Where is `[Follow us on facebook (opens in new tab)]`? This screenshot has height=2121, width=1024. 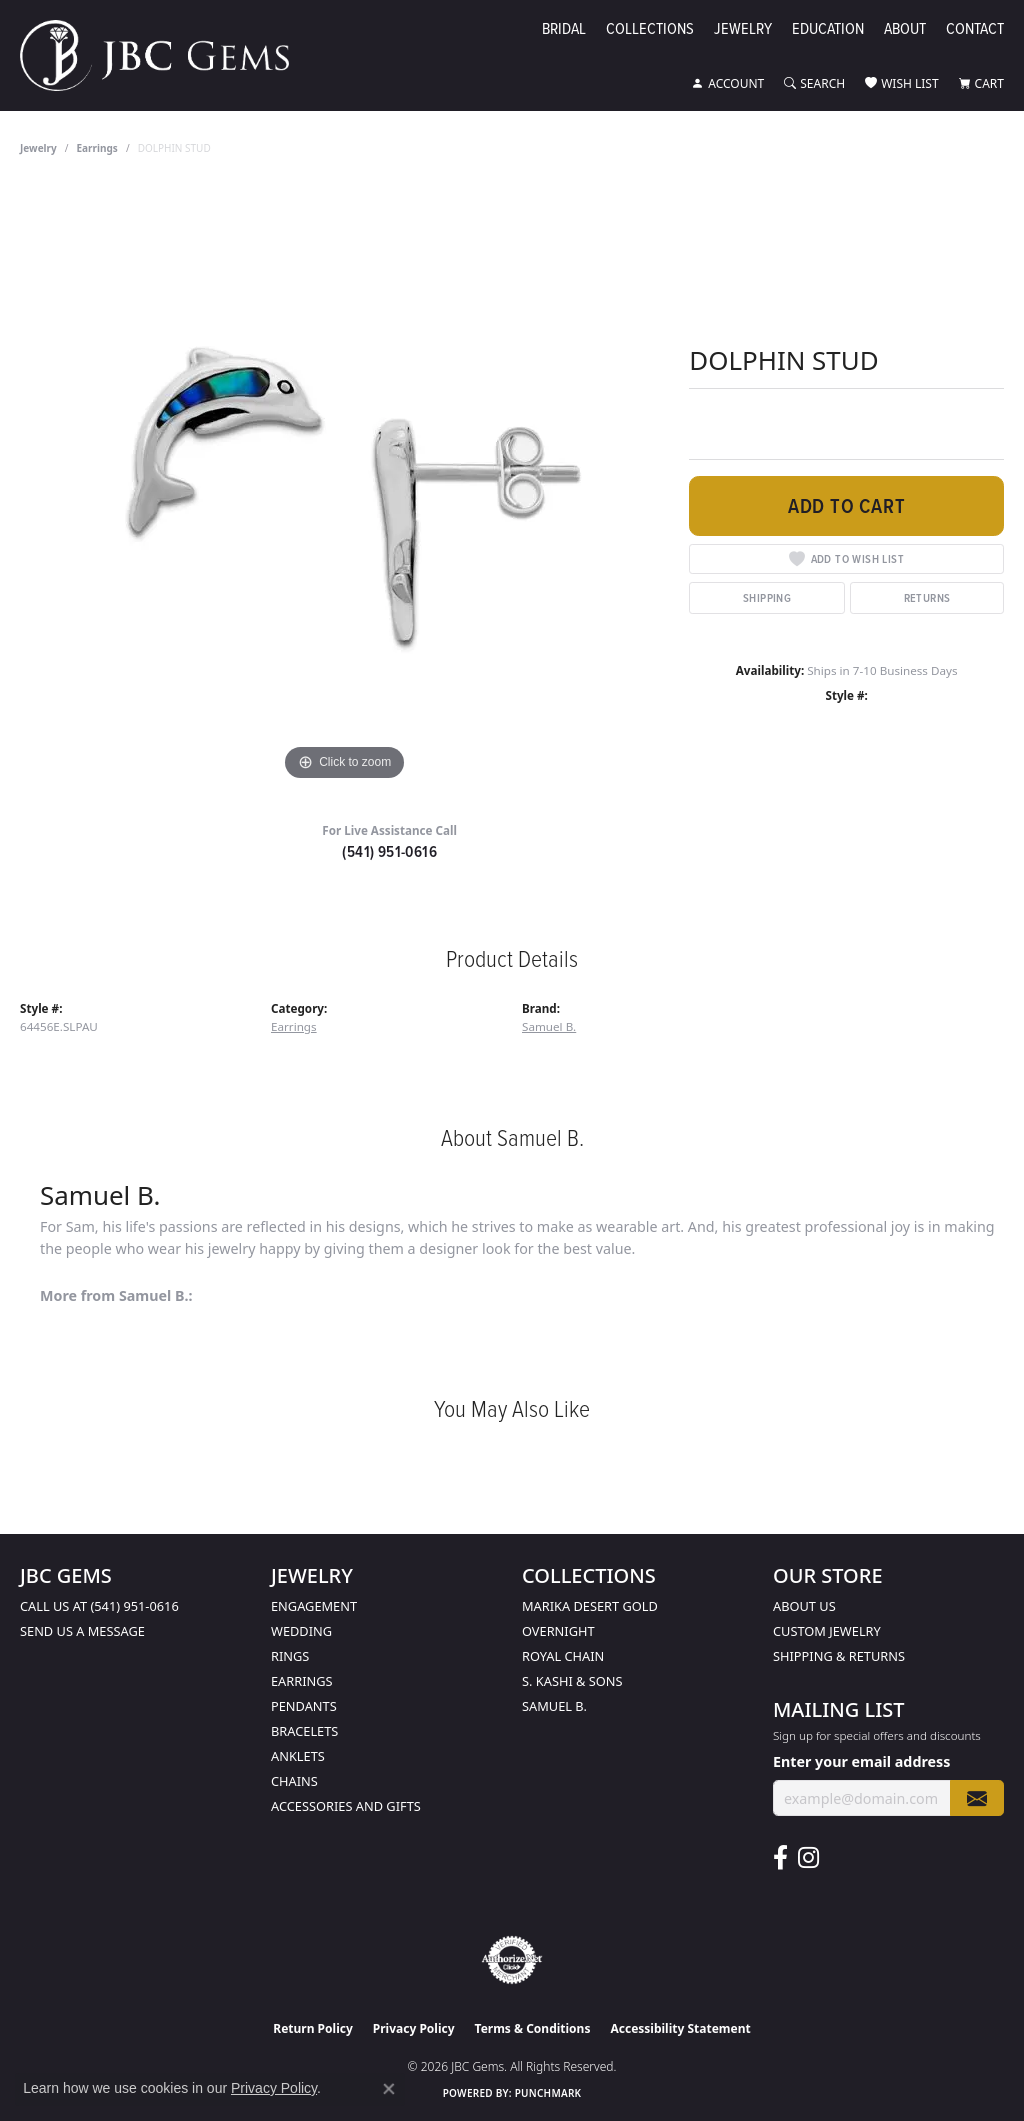 [Follow us on facebook (opens in new tab)] is located at coordinates (780, 1858).